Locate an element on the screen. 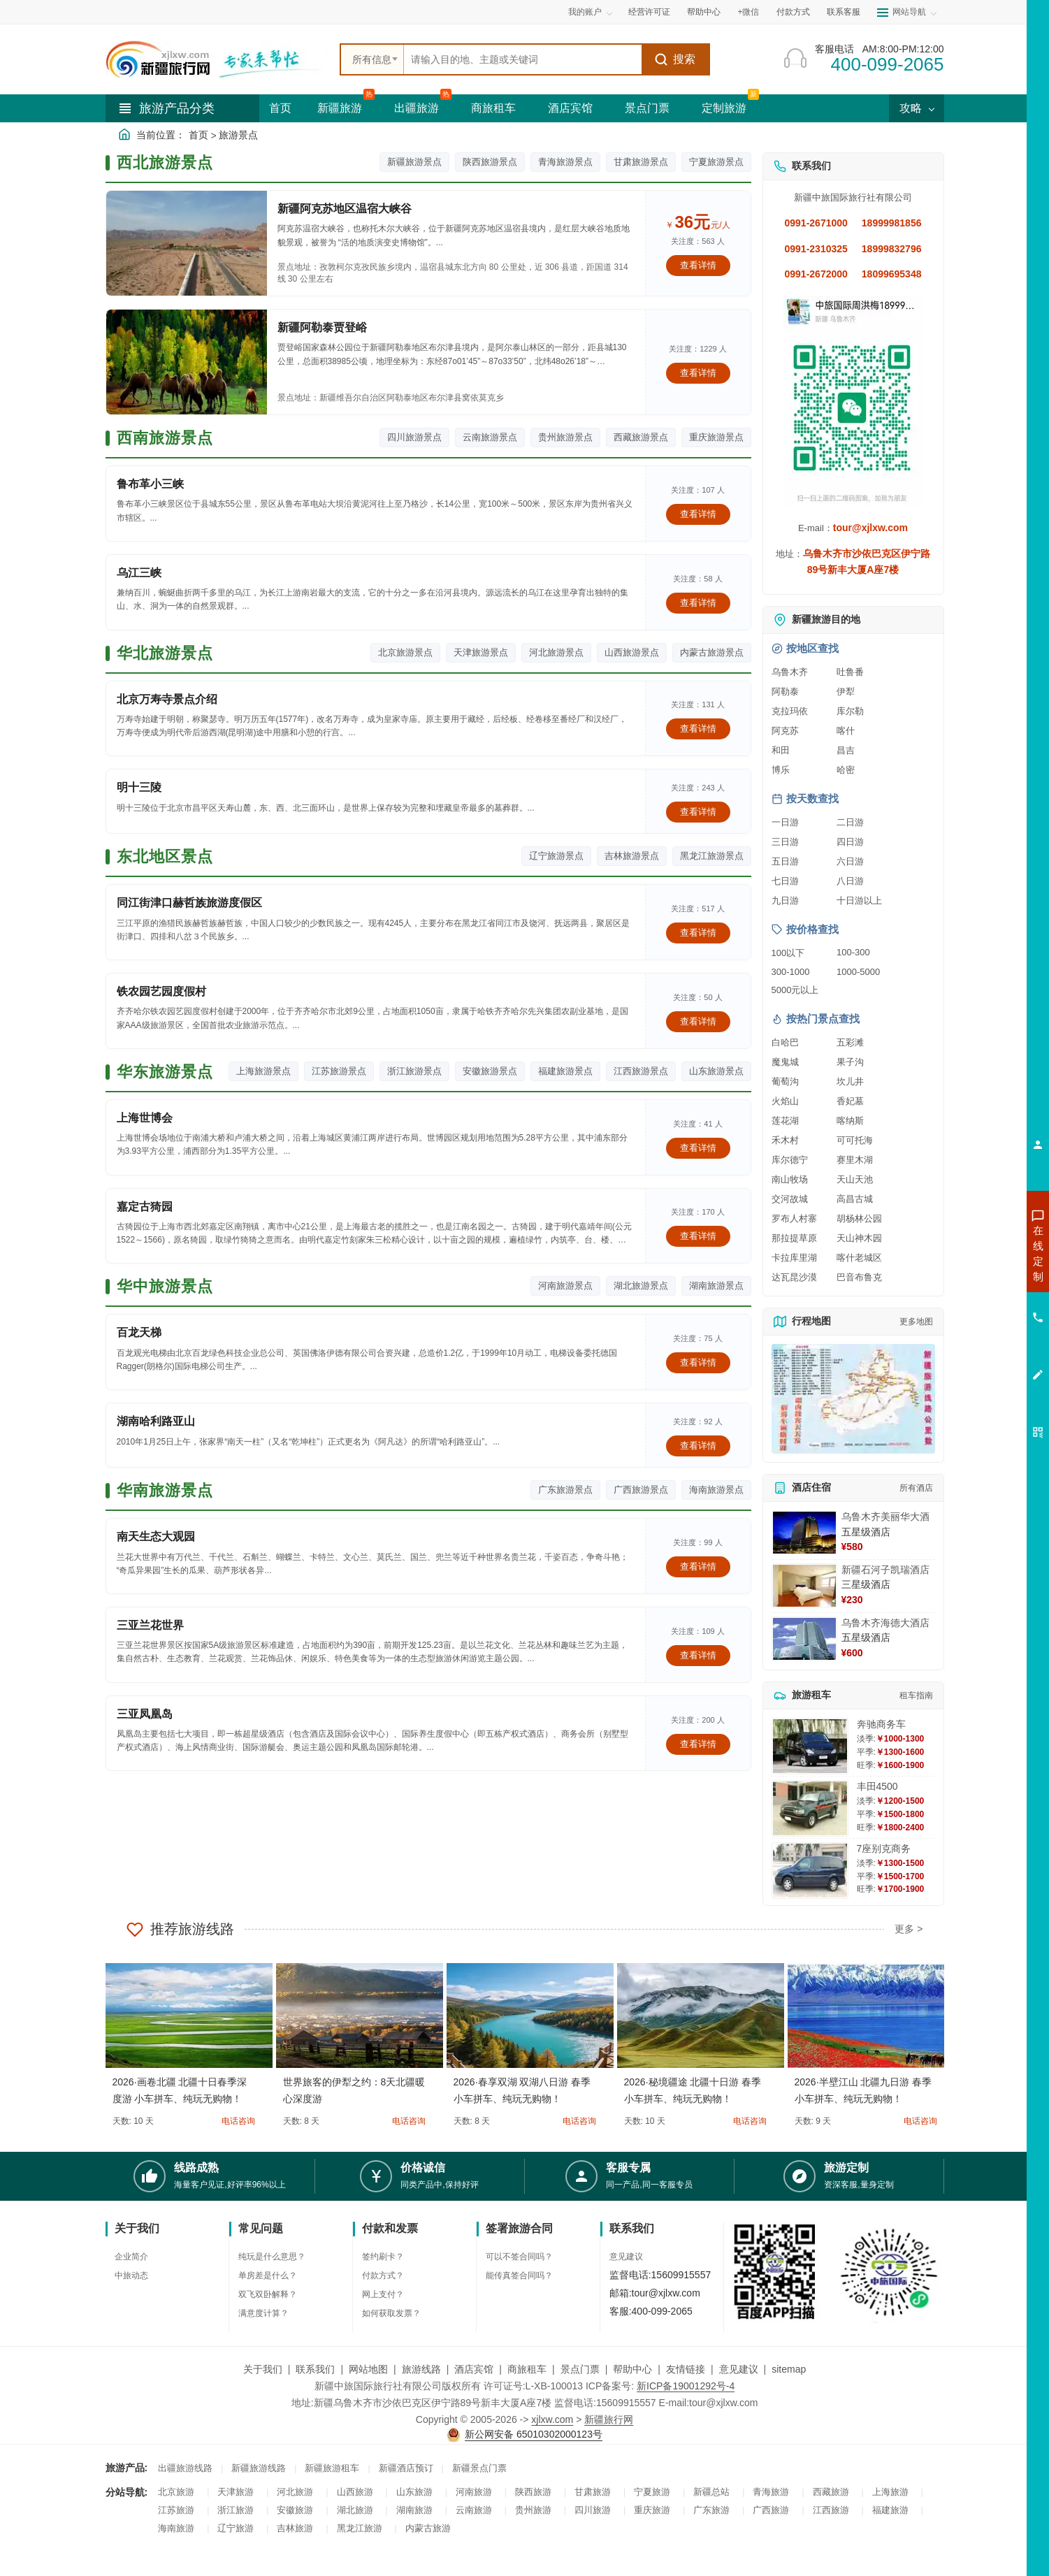 The image size is (1049, 2576). 福建旅游 is located at coordinates (890, 2510).